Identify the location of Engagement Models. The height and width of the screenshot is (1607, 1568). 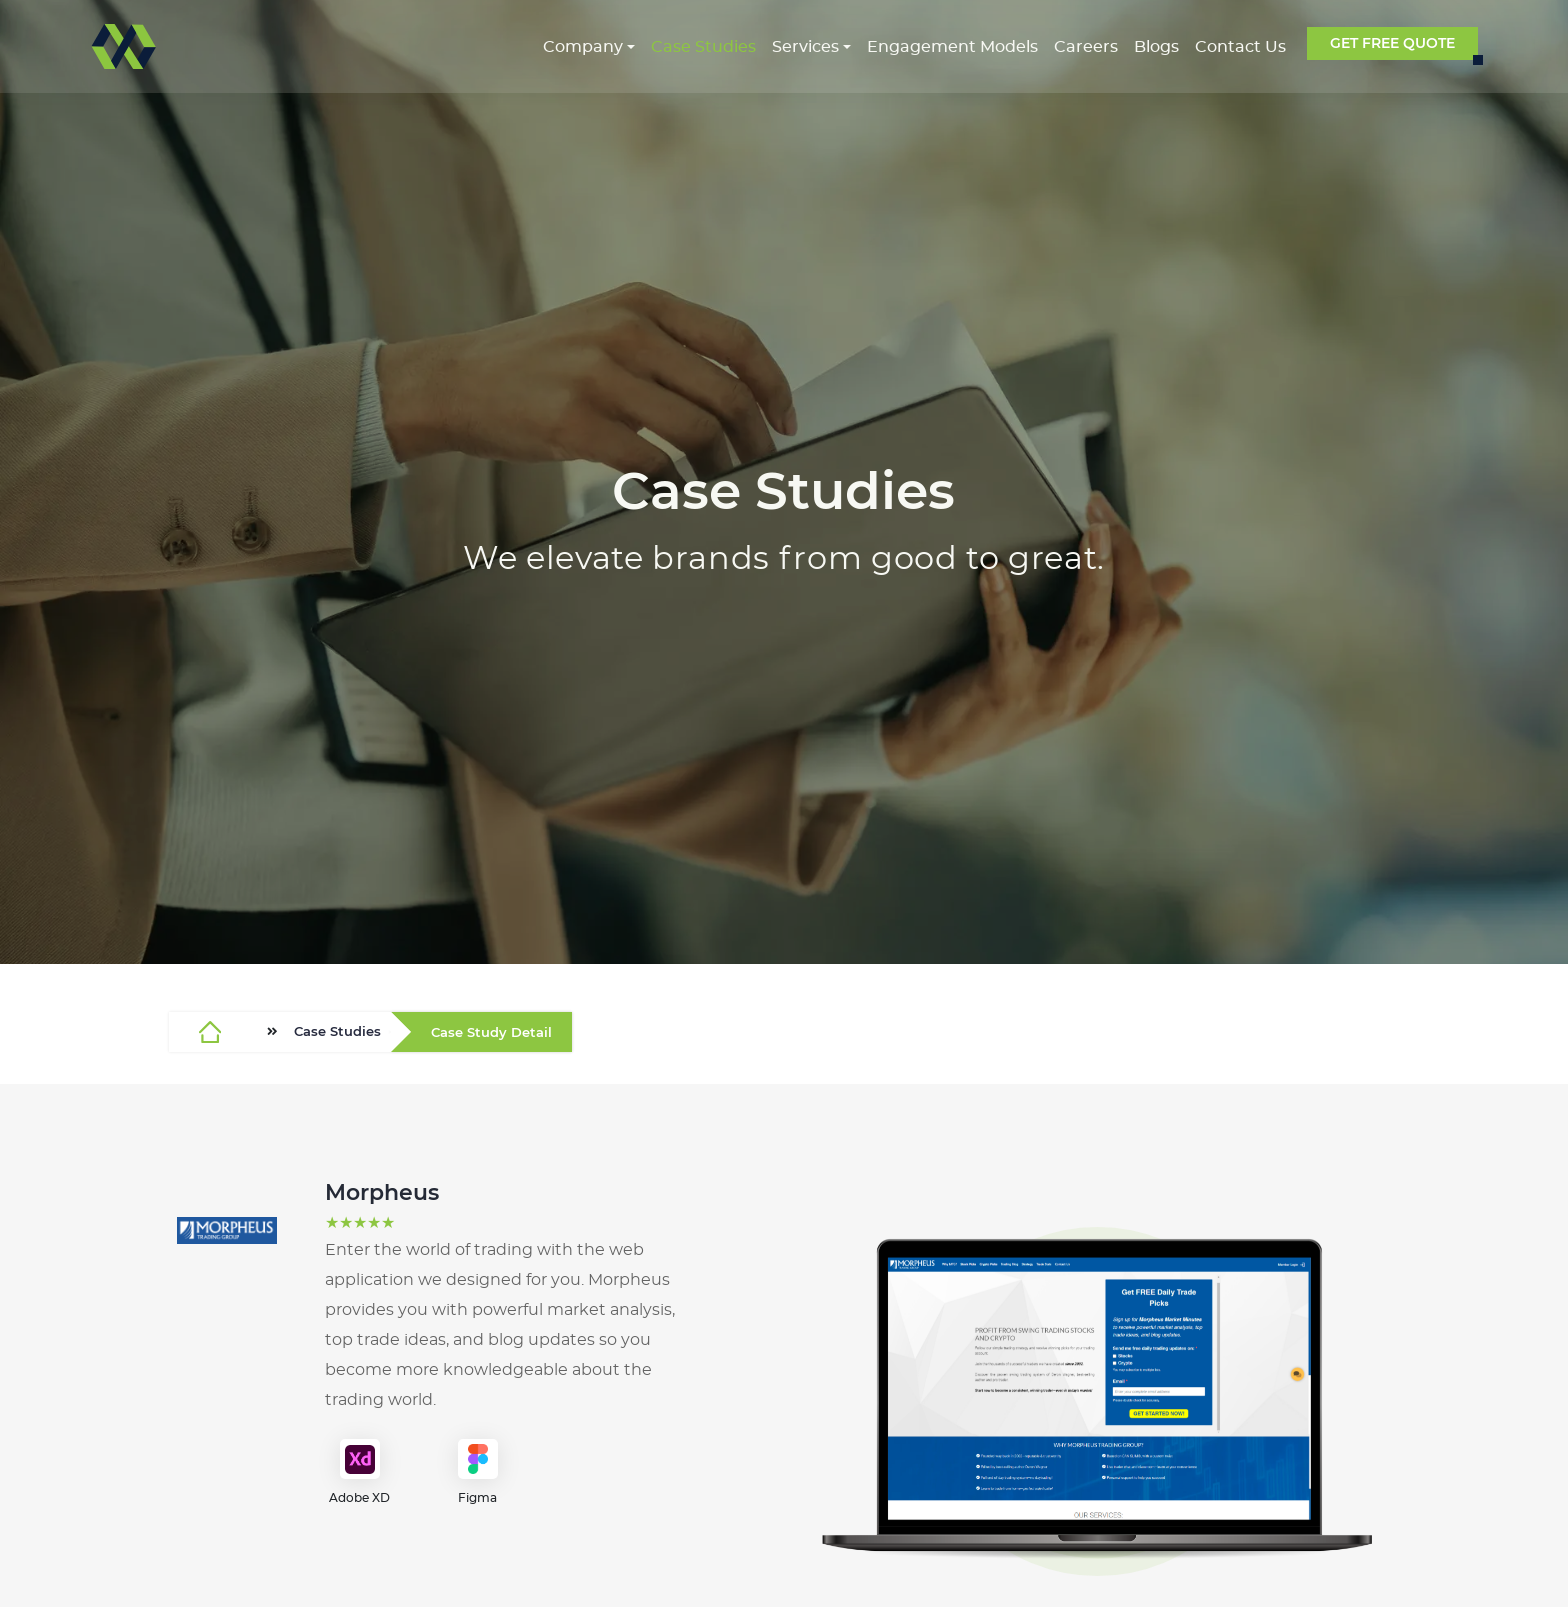
(952, 47).